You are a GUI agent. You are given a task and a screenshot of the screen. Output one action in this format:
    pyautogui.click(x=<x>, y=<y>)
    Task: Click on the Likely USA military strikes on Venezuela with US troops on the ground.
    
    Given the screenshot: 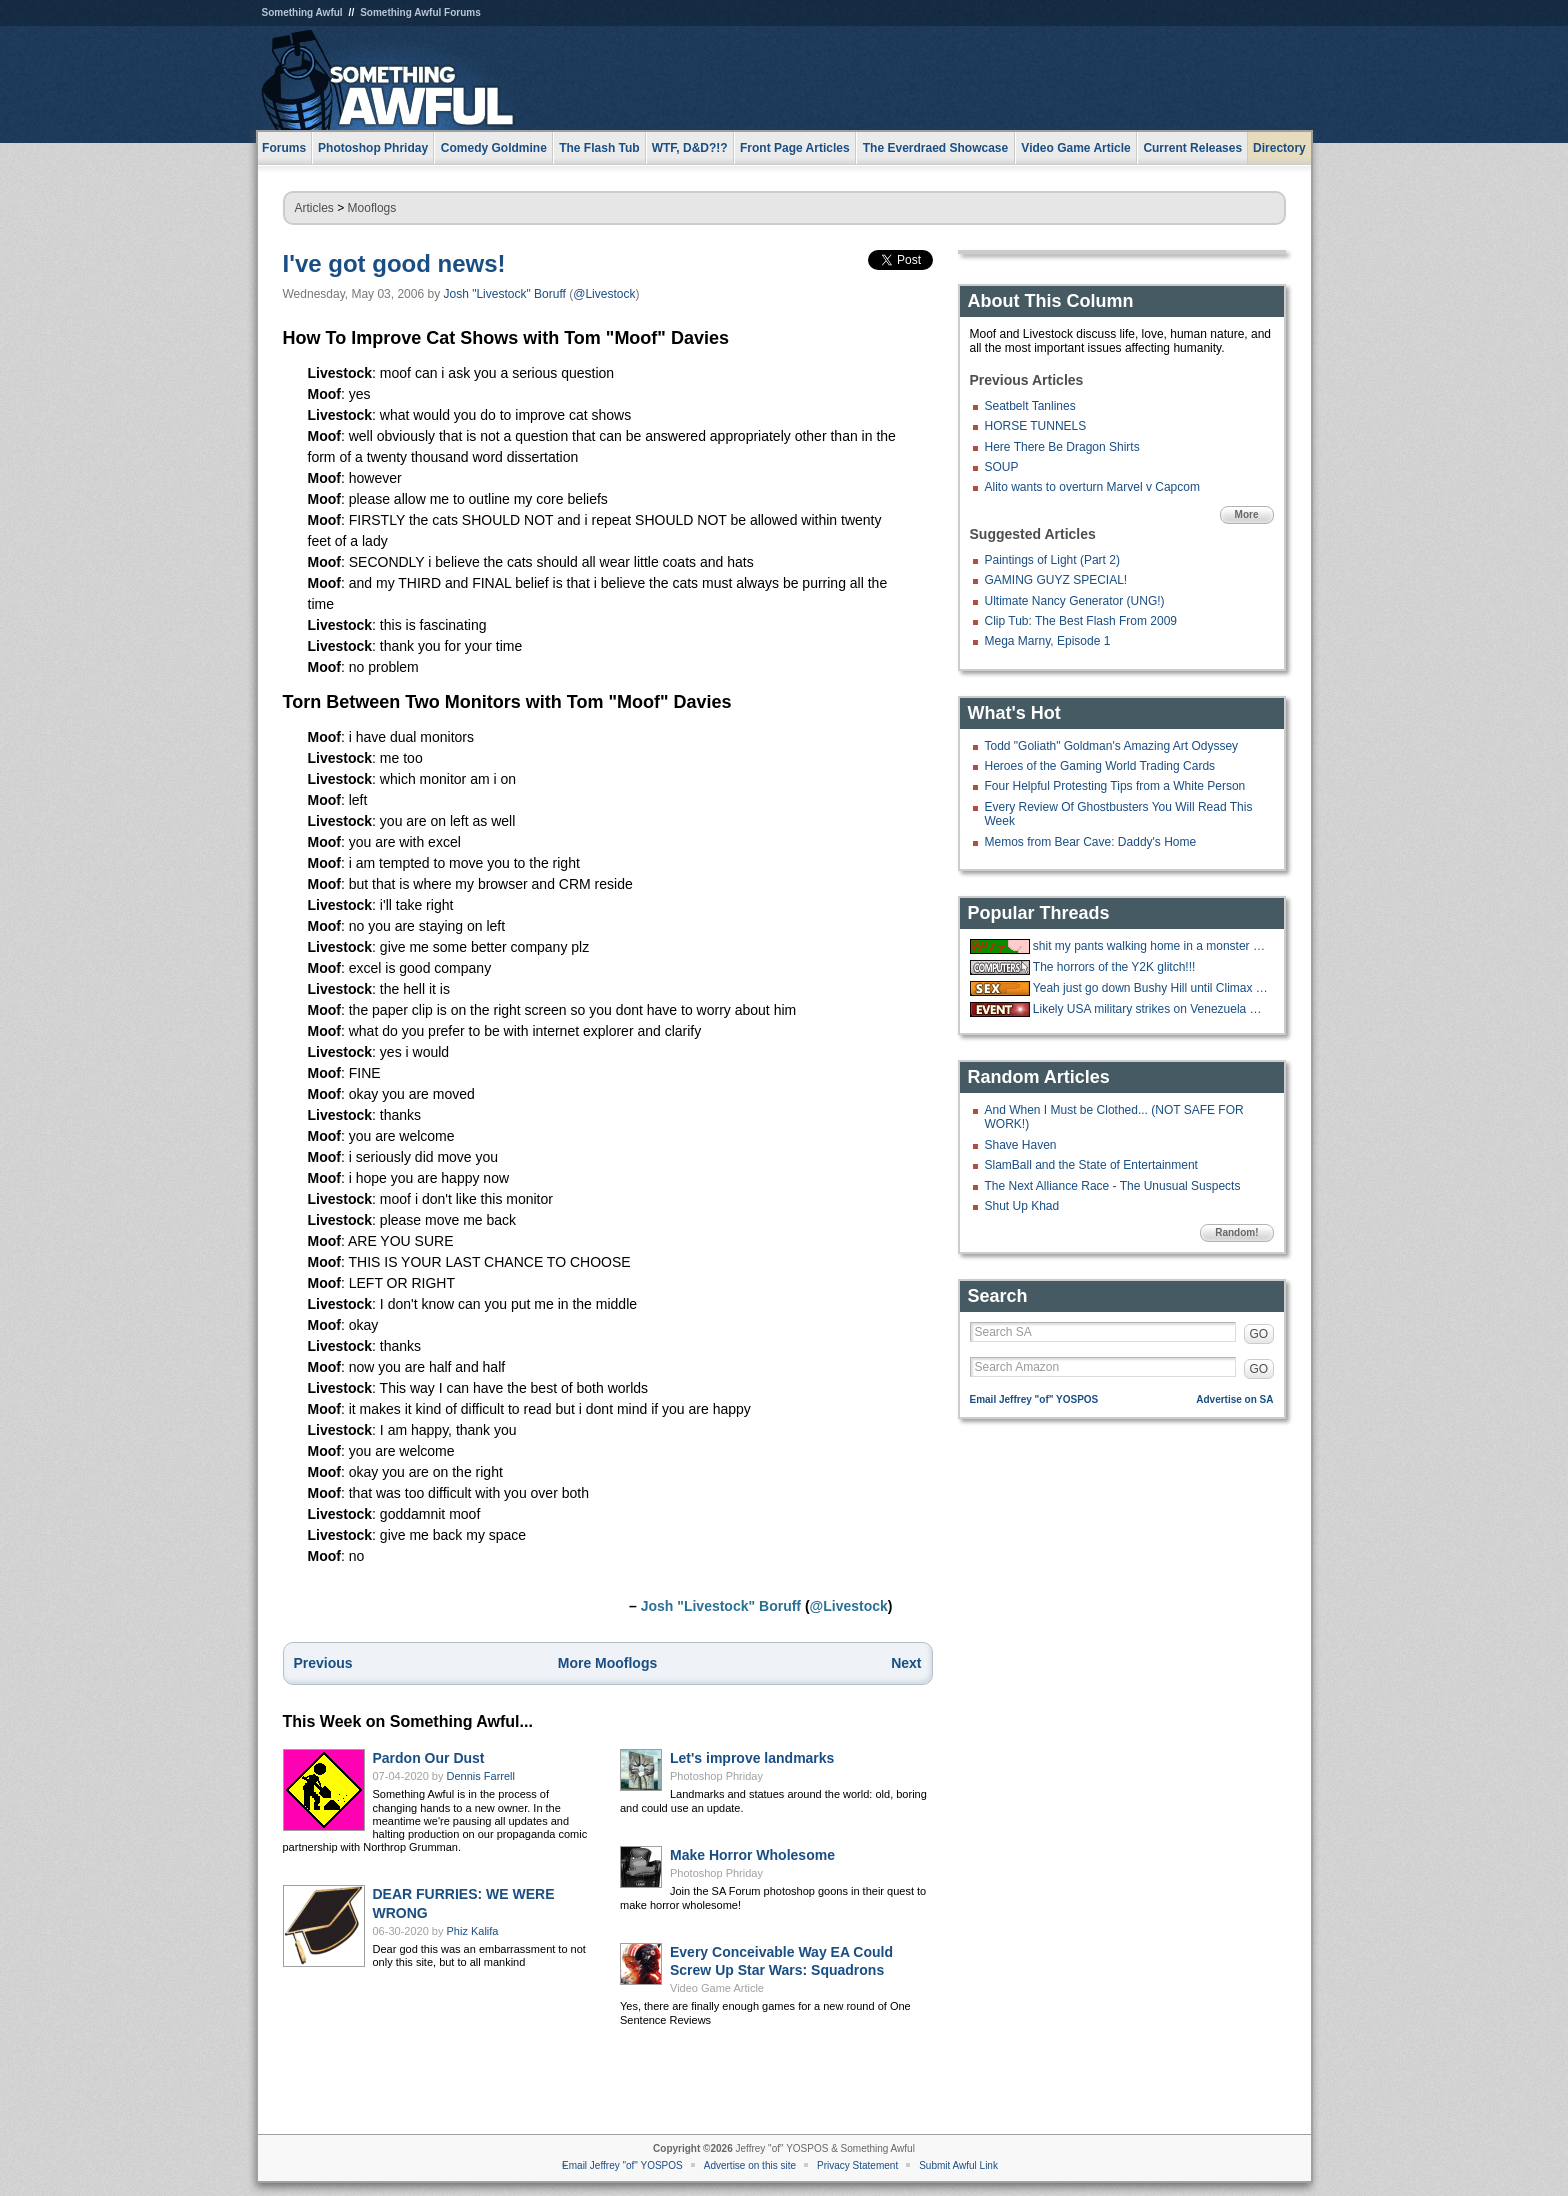 What is the action you would take?
    pyautogui.click(x=1151, y=1009)
    